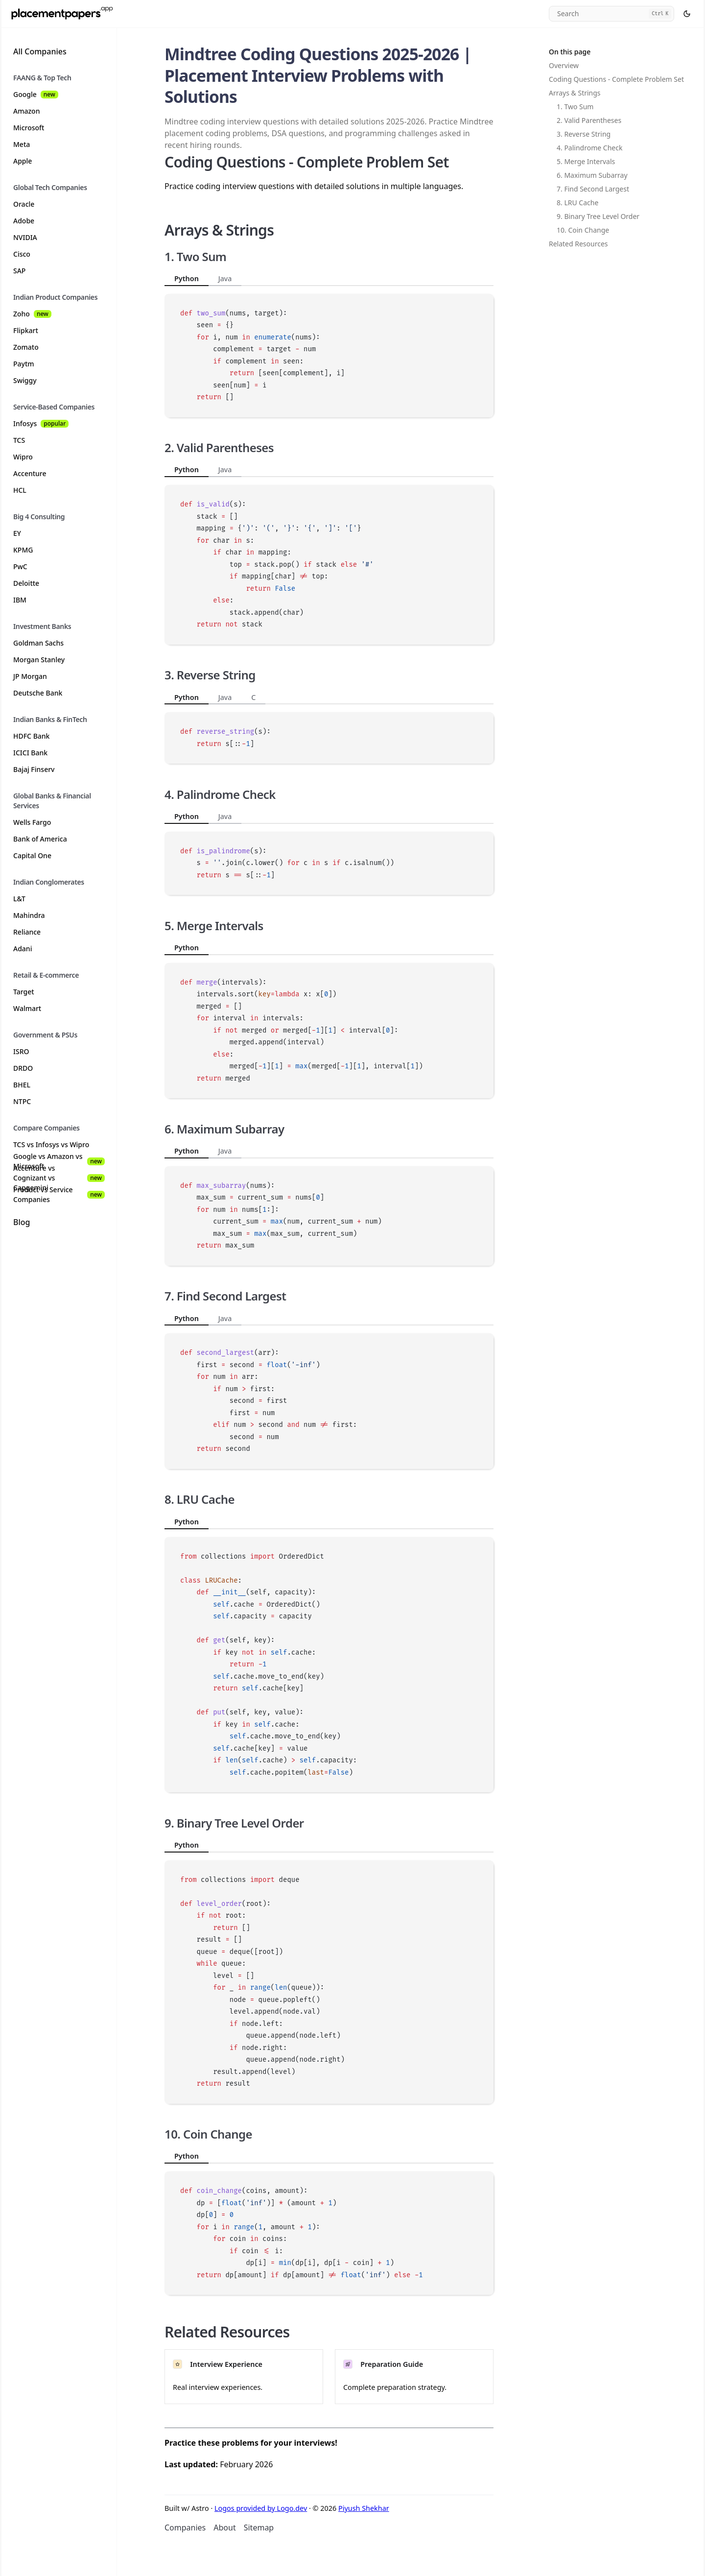 The image size is (705, 2576). Describe the element at coordinates (21, 1051) in the screenshot. I see `ISRO` at that location.